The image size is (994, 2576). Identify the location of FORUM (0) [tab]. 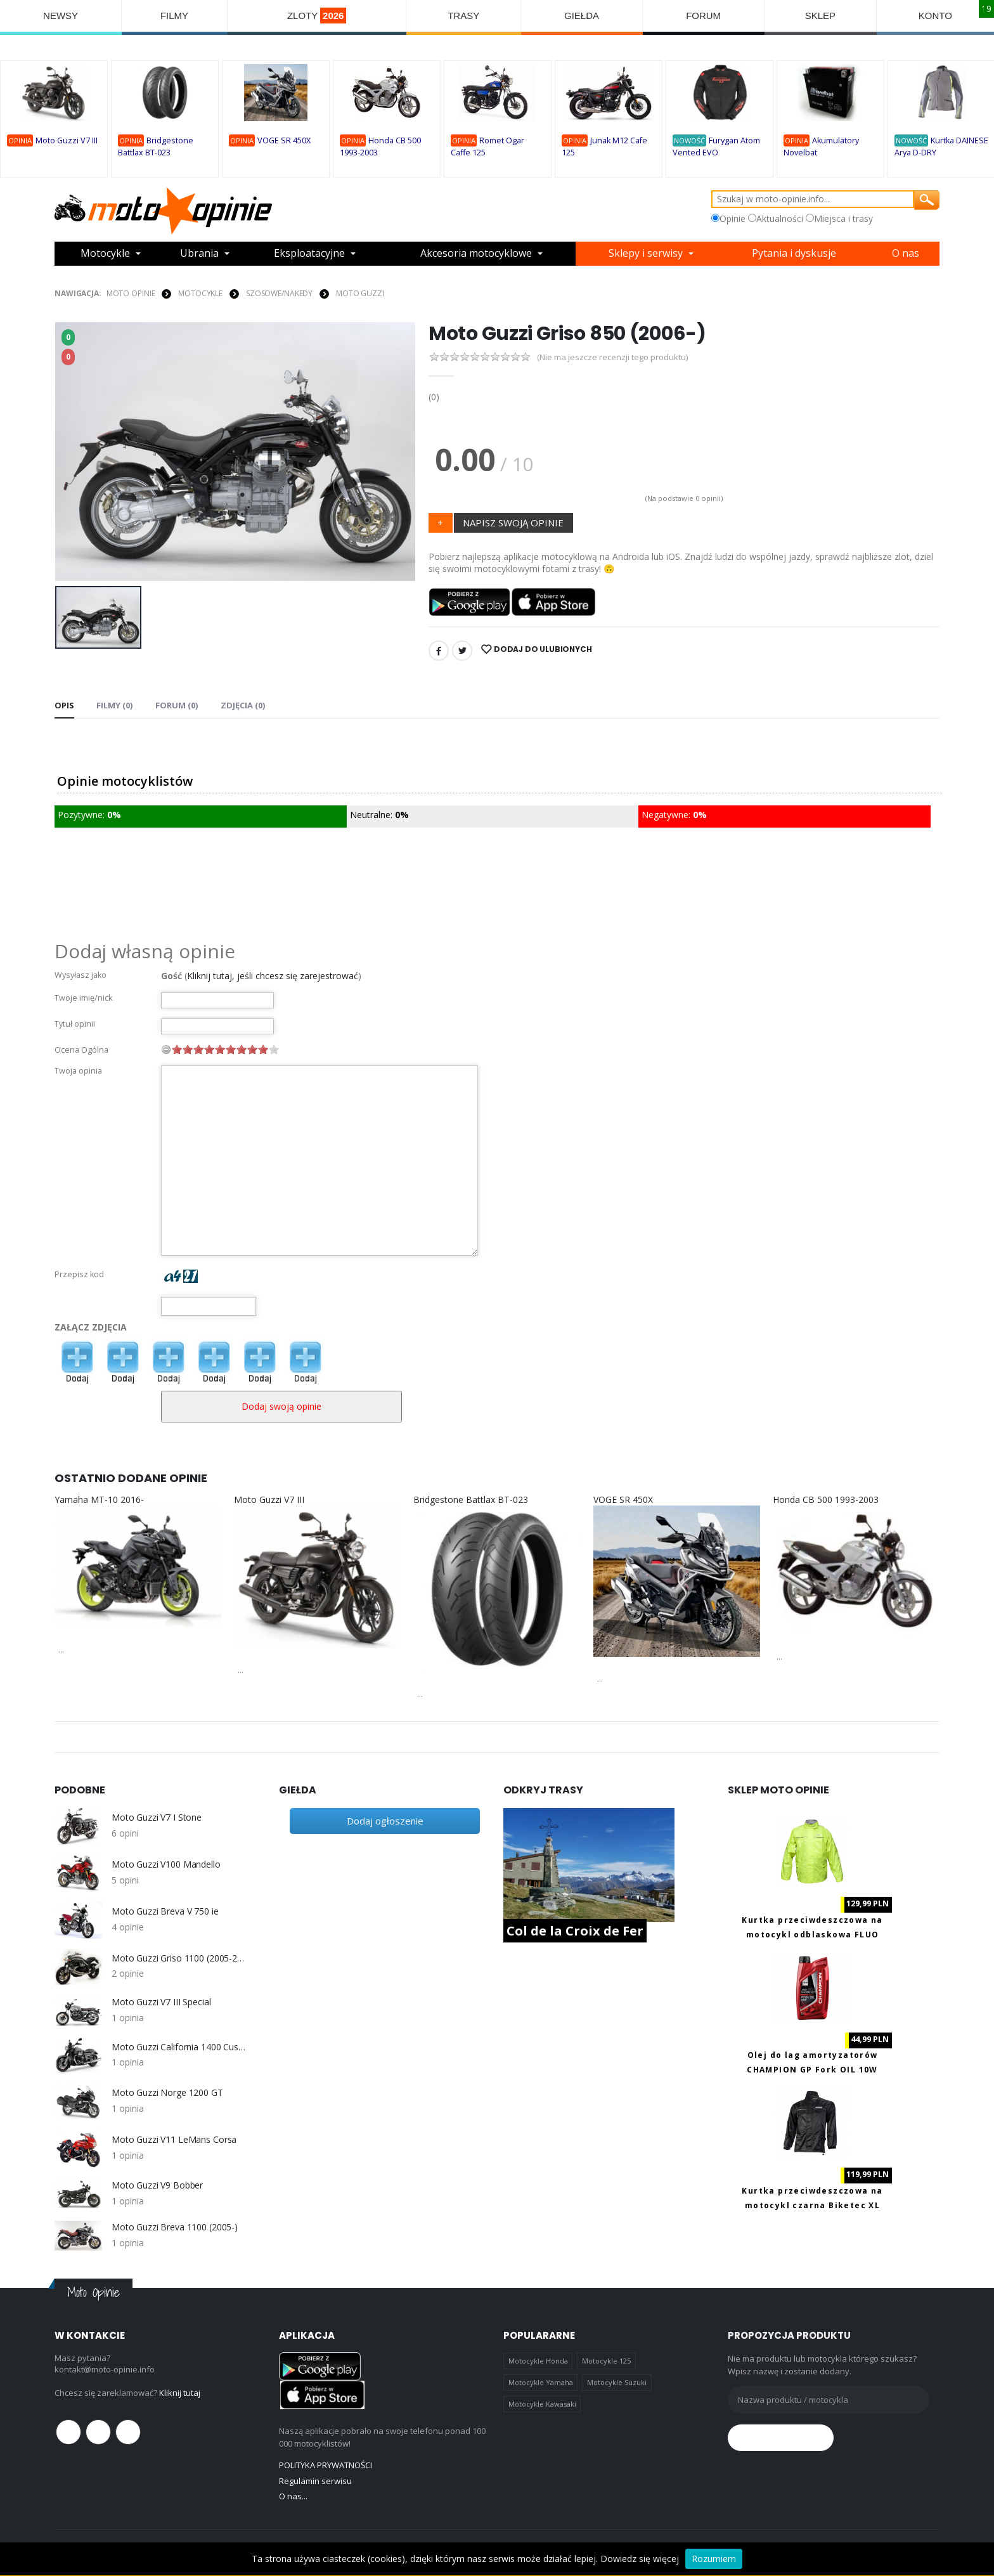
(176, 705).